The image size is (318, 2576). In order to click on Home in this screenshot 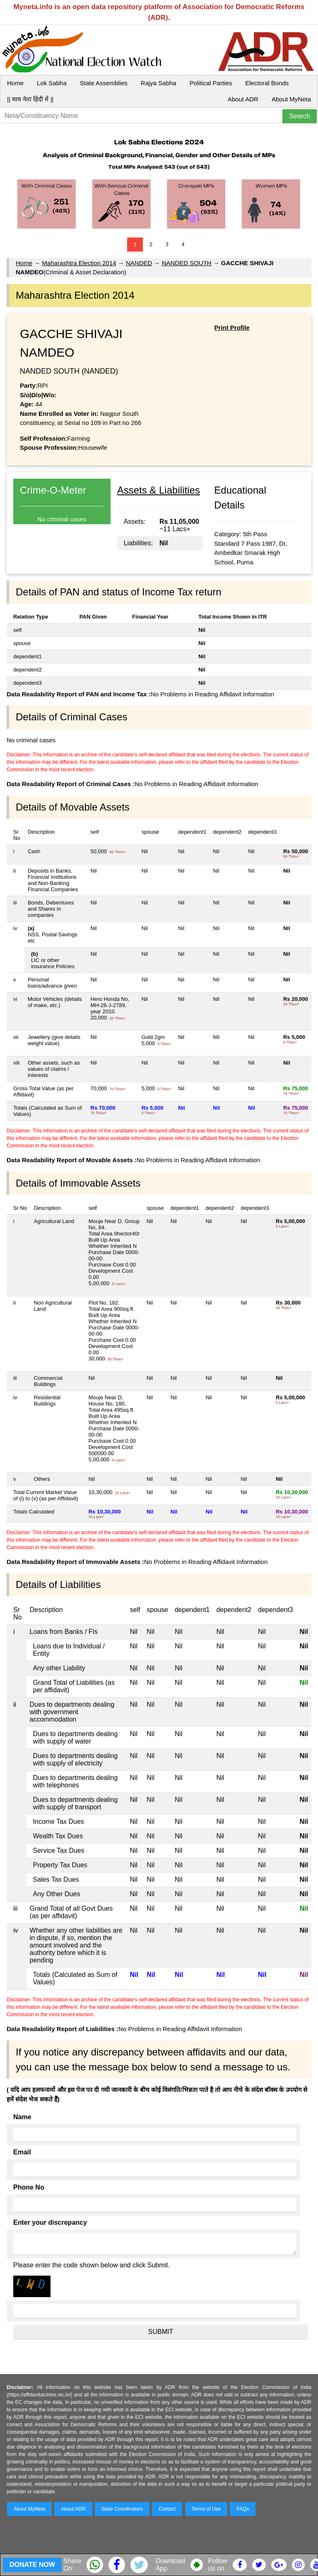, I will do `click(15, 82)`.